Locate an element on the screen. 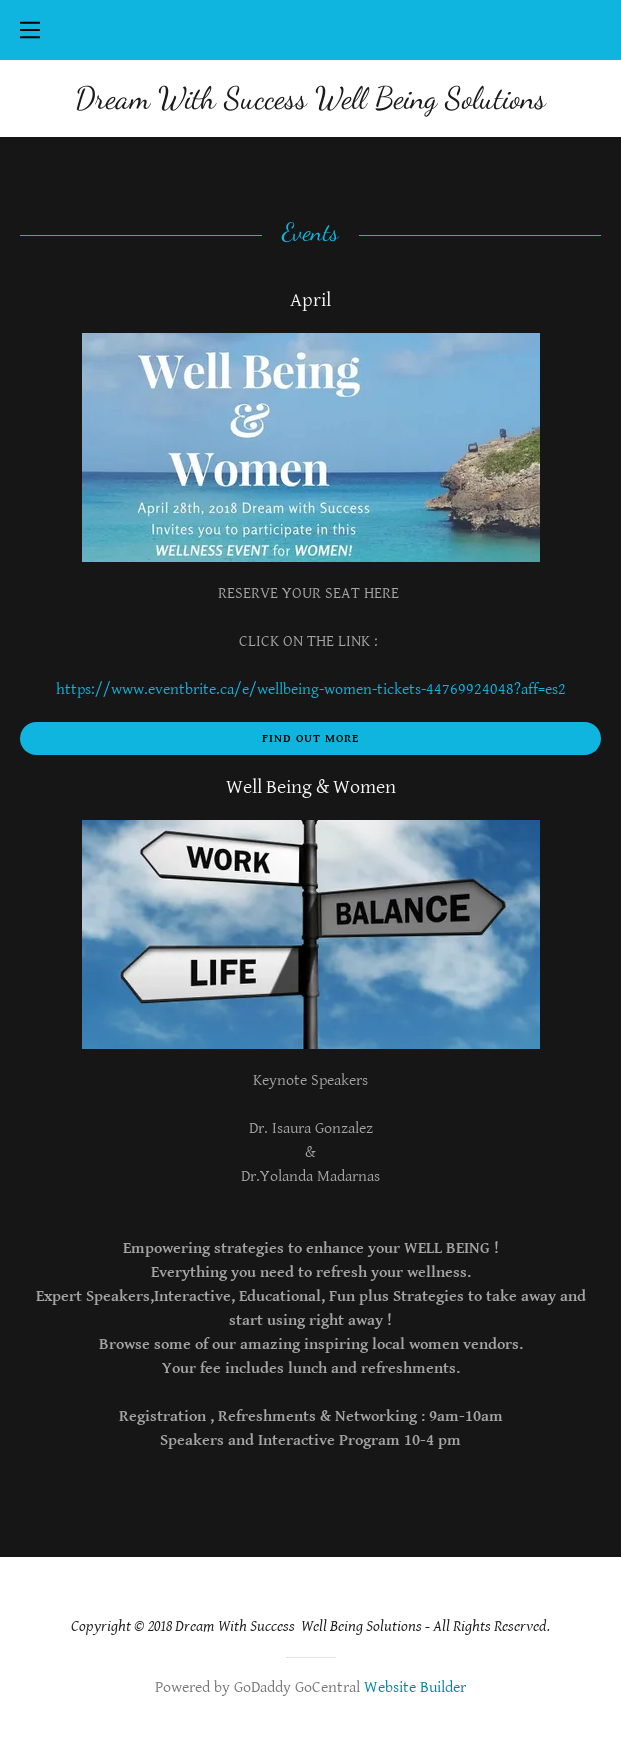 This screenshot has height=1758, width=621. https://www.eventbrite.ca/e/wellbeing-women-tickets-44769924048?aff=es2 is located at coordinates (311, 689).